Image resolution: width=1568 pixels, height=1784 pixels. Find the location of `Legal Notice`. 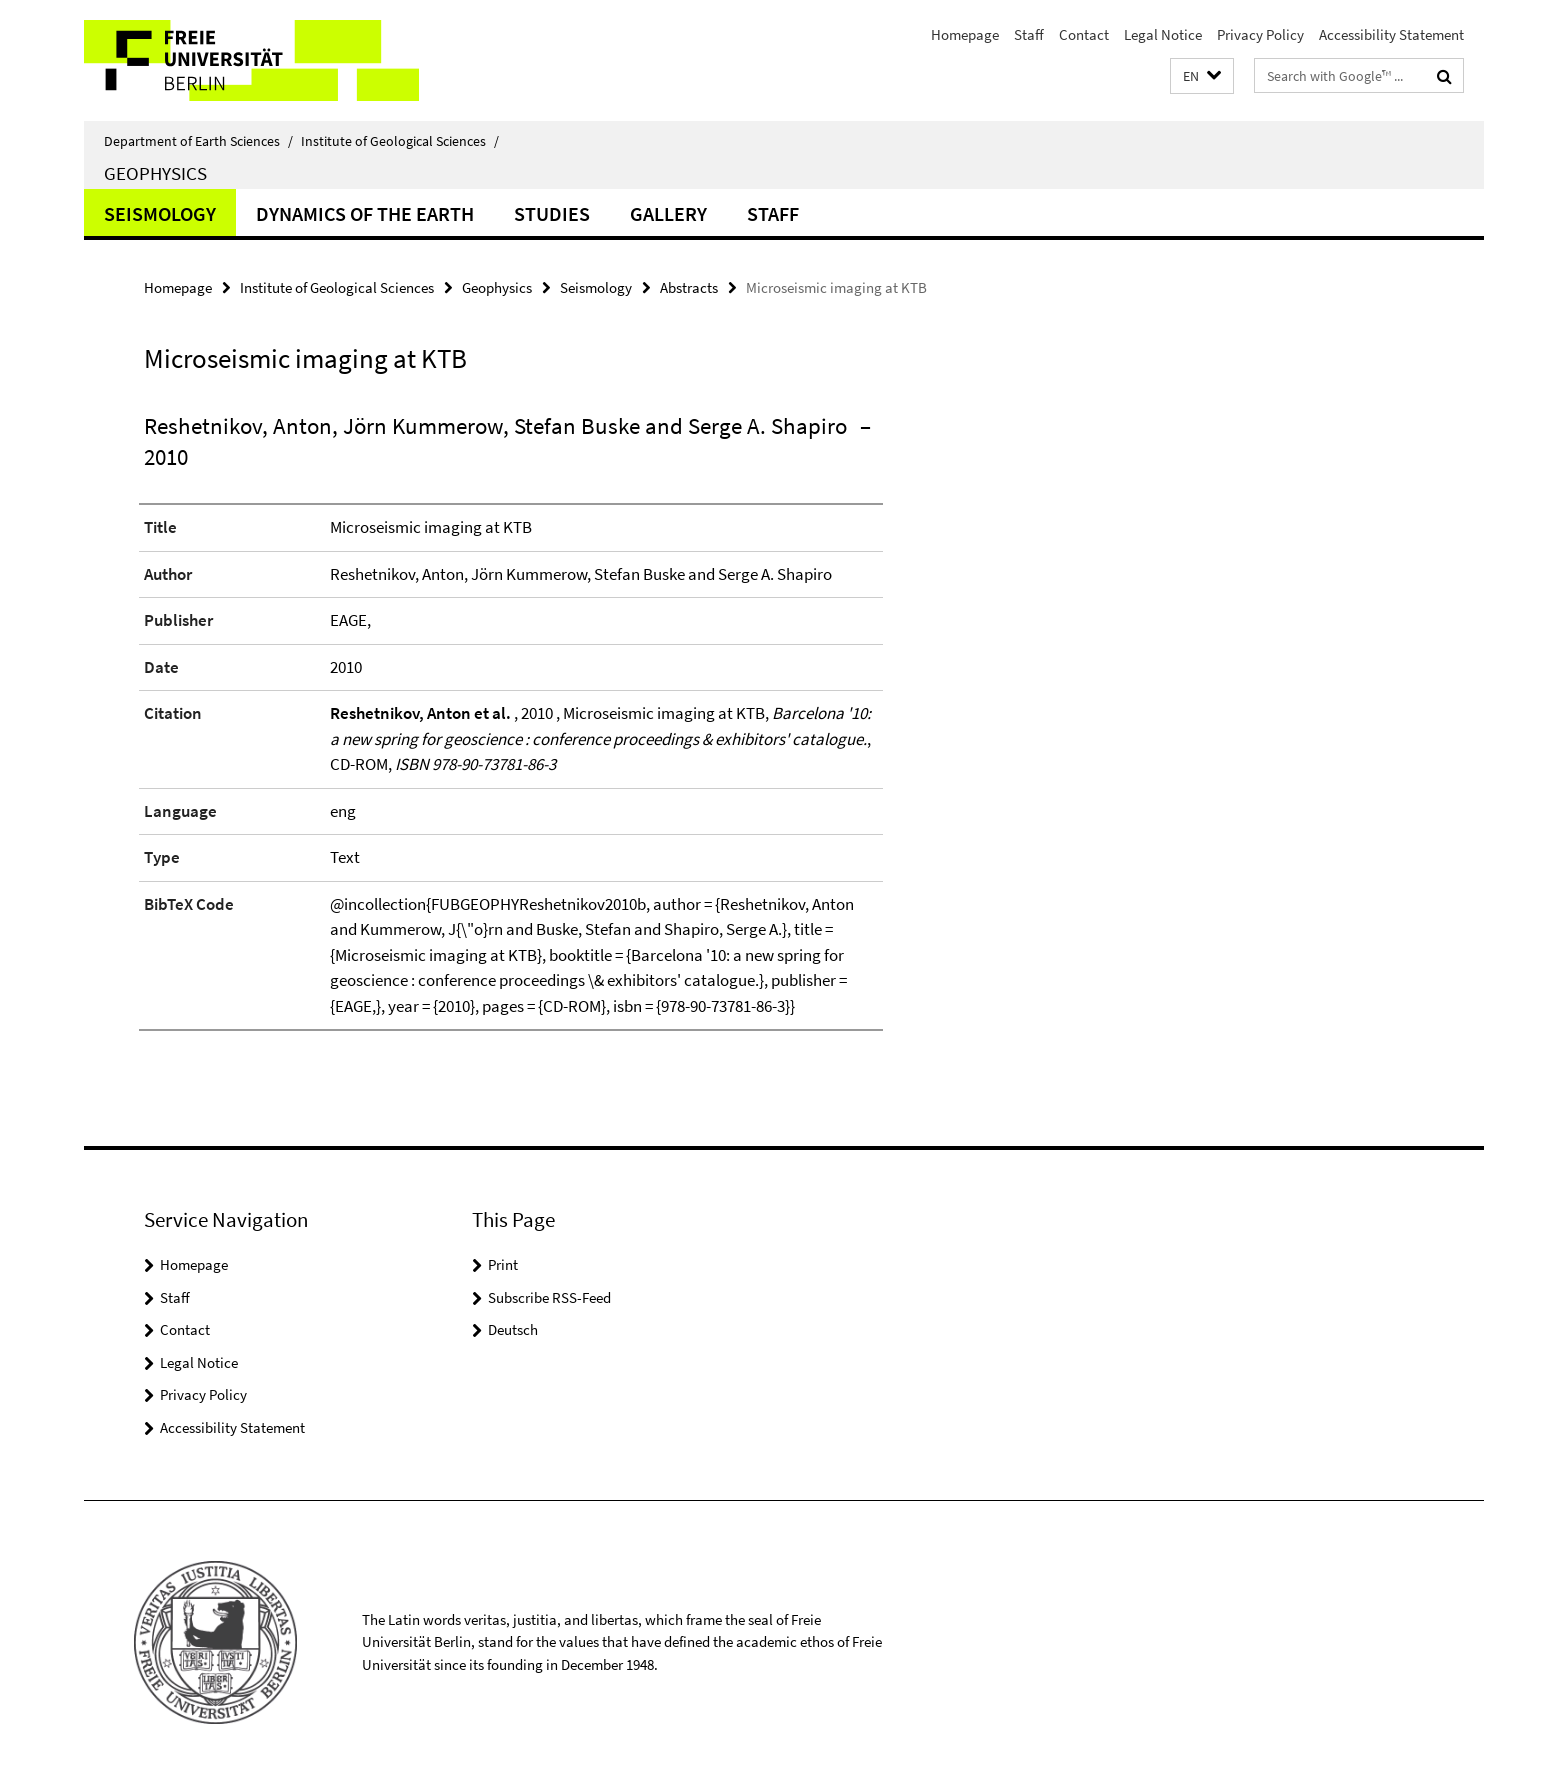

Legal Notice is located at coordinates (1163, 34).